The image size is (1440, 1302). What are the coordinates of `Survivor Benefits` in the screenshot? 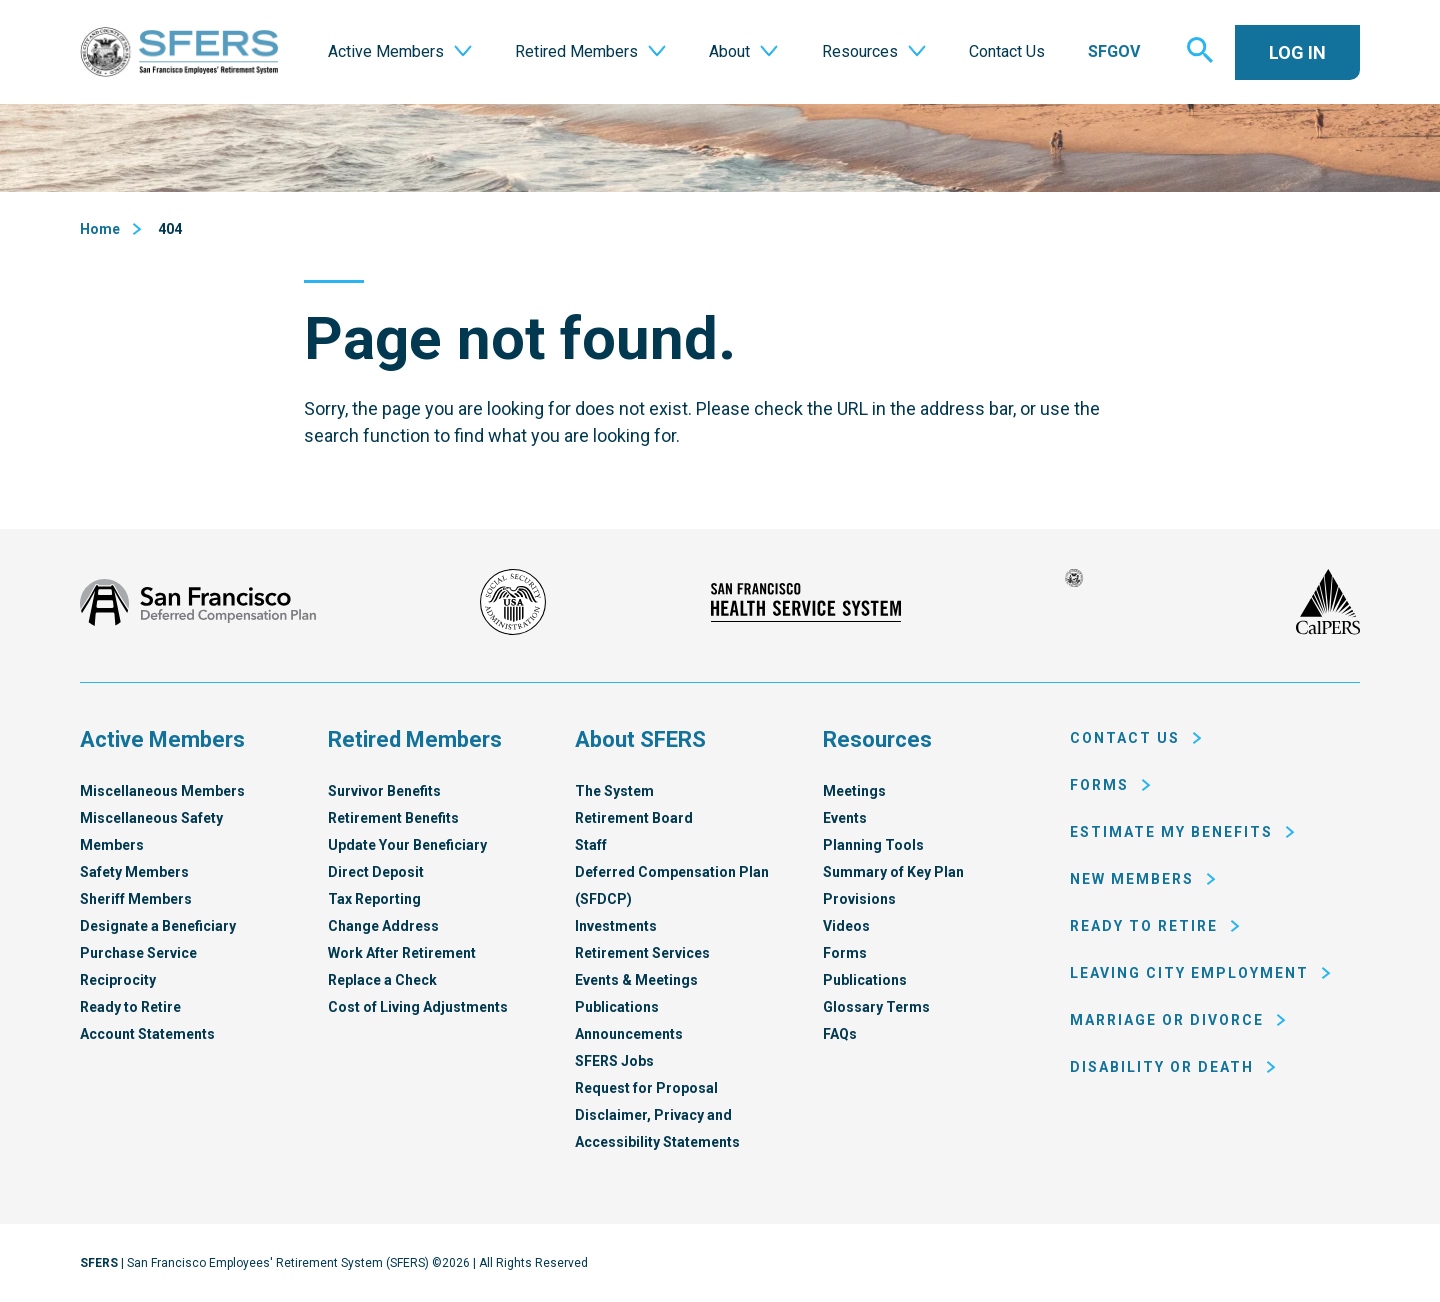 It's located at (384, 791).